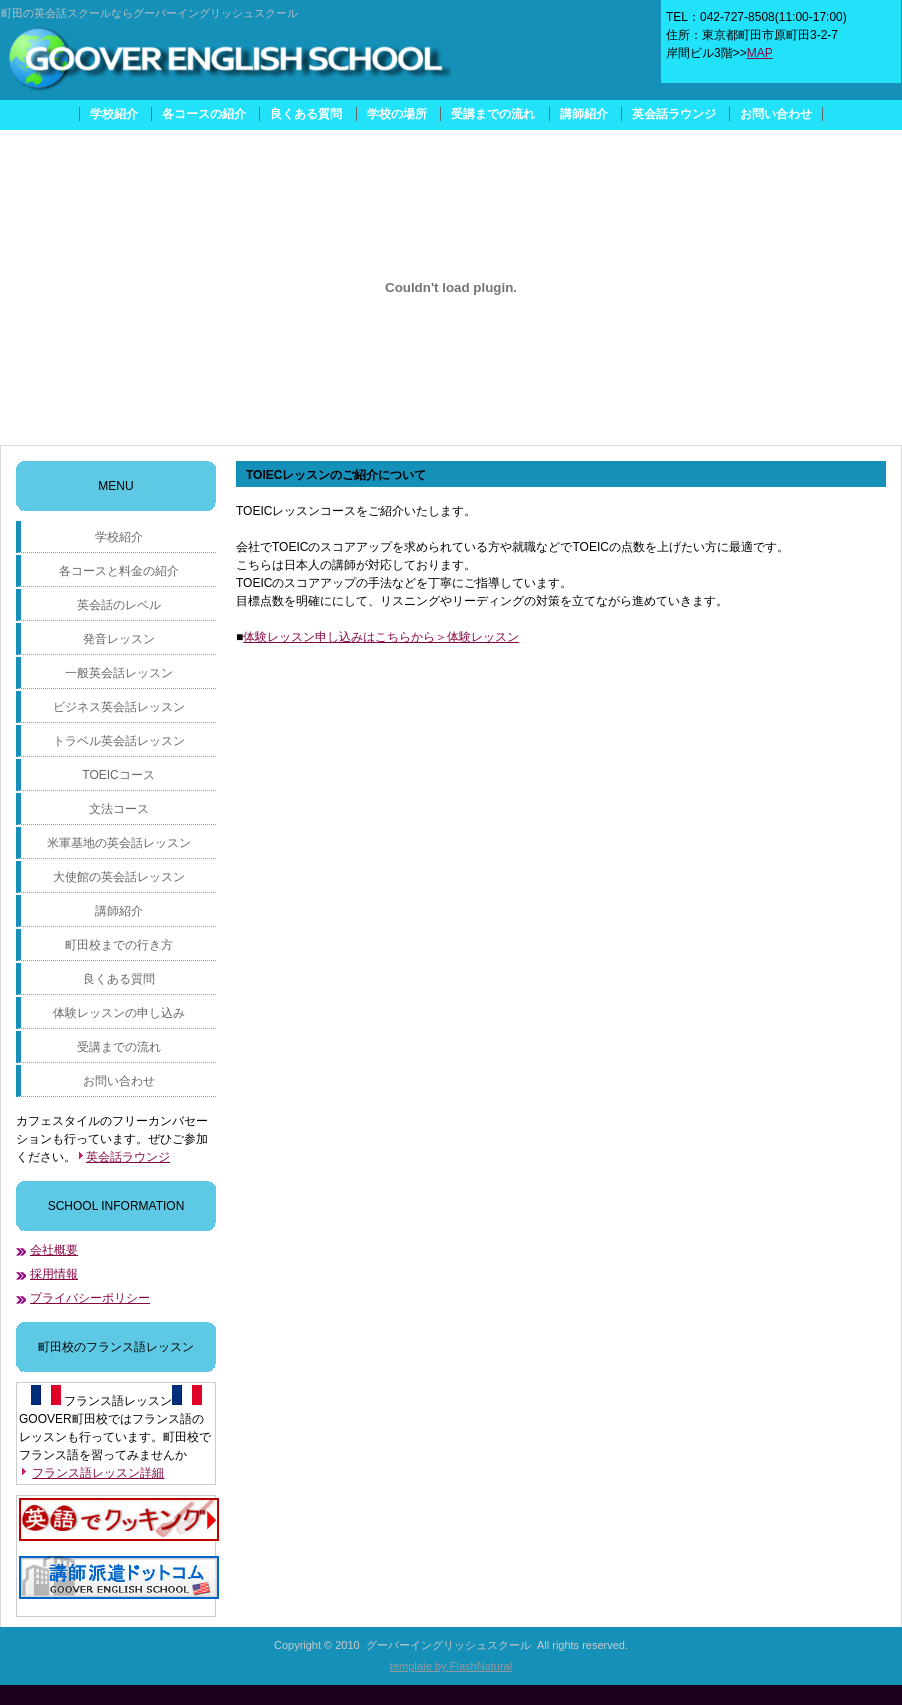  Describe the element at coordinates (381, 637) in the screenshot. I see `体験レッスン申し込みはこちらから＞体験レッスン` at that location.